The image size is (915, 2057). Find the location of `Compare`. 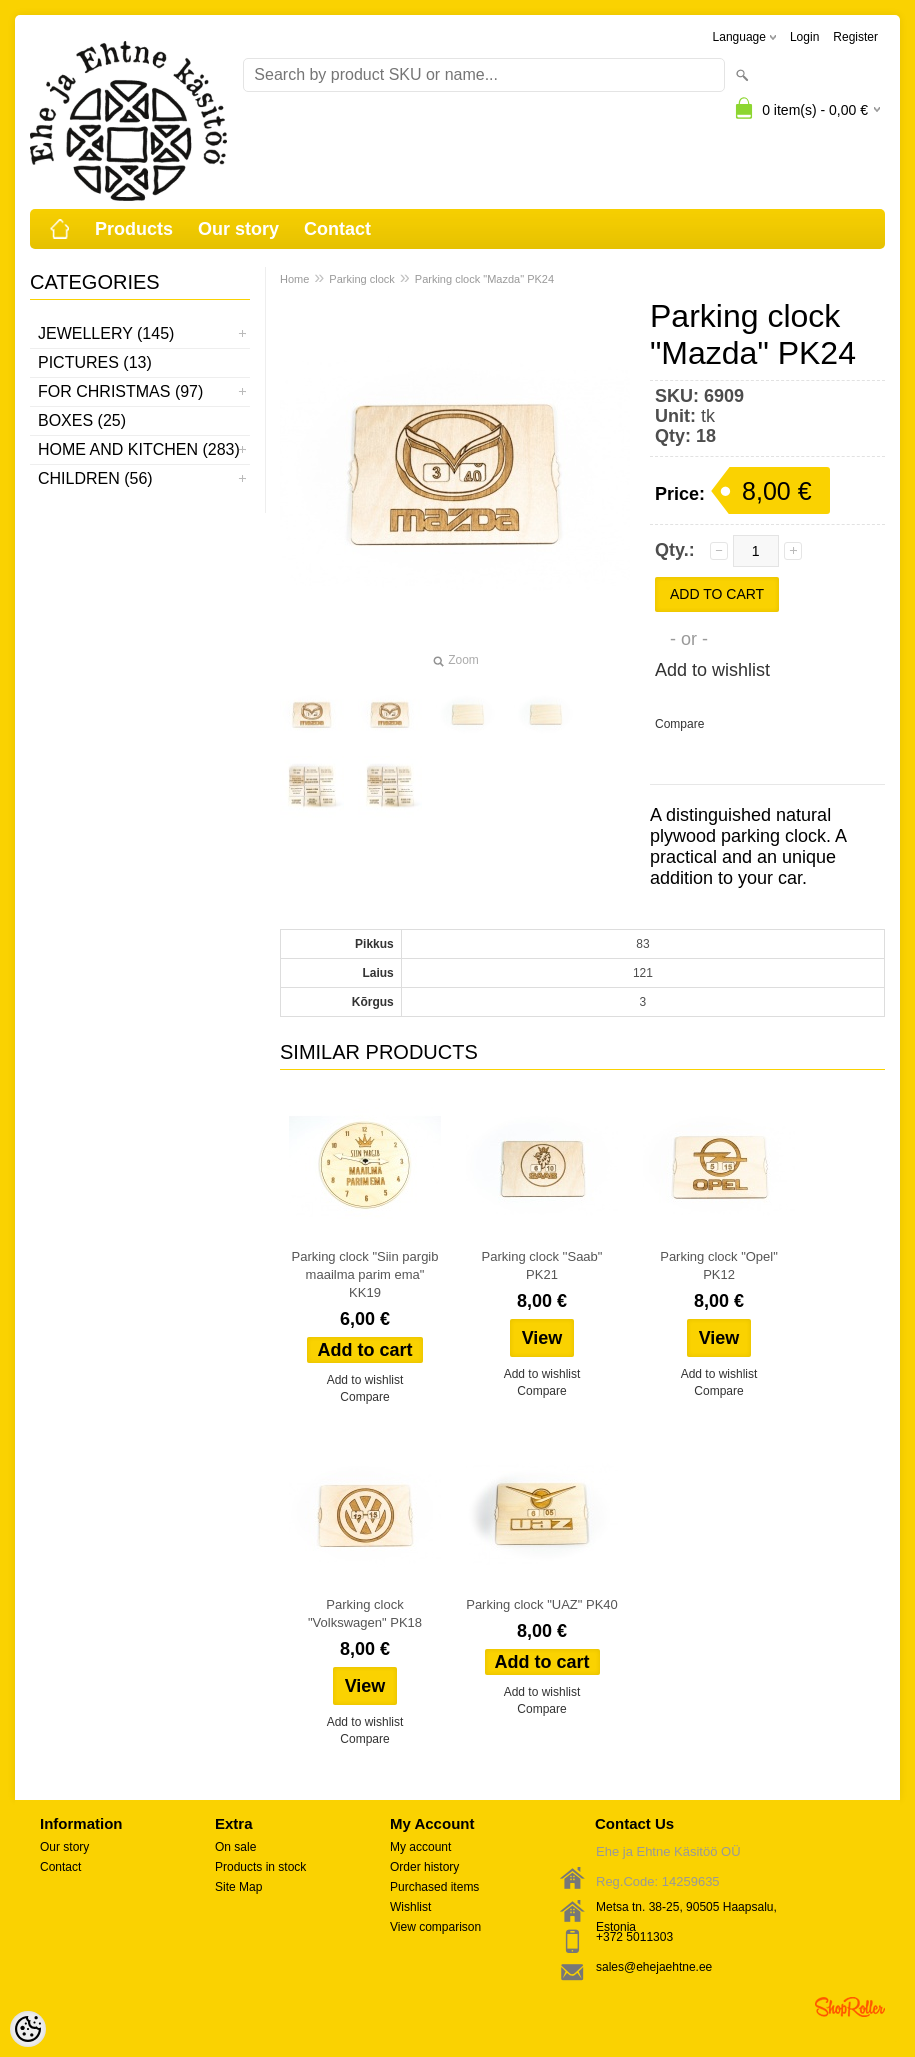

Compare is located at coordinates (679, 724).